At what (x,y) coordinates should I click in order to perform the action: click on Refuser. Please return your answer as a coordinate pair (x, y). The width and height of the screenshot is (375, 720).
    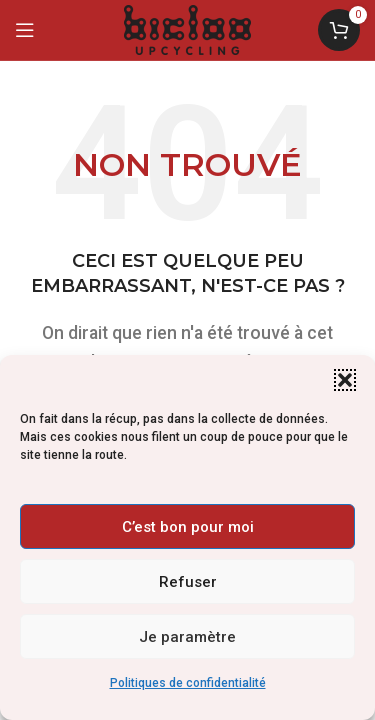
    Looking at the image, I should click on (188, 582).